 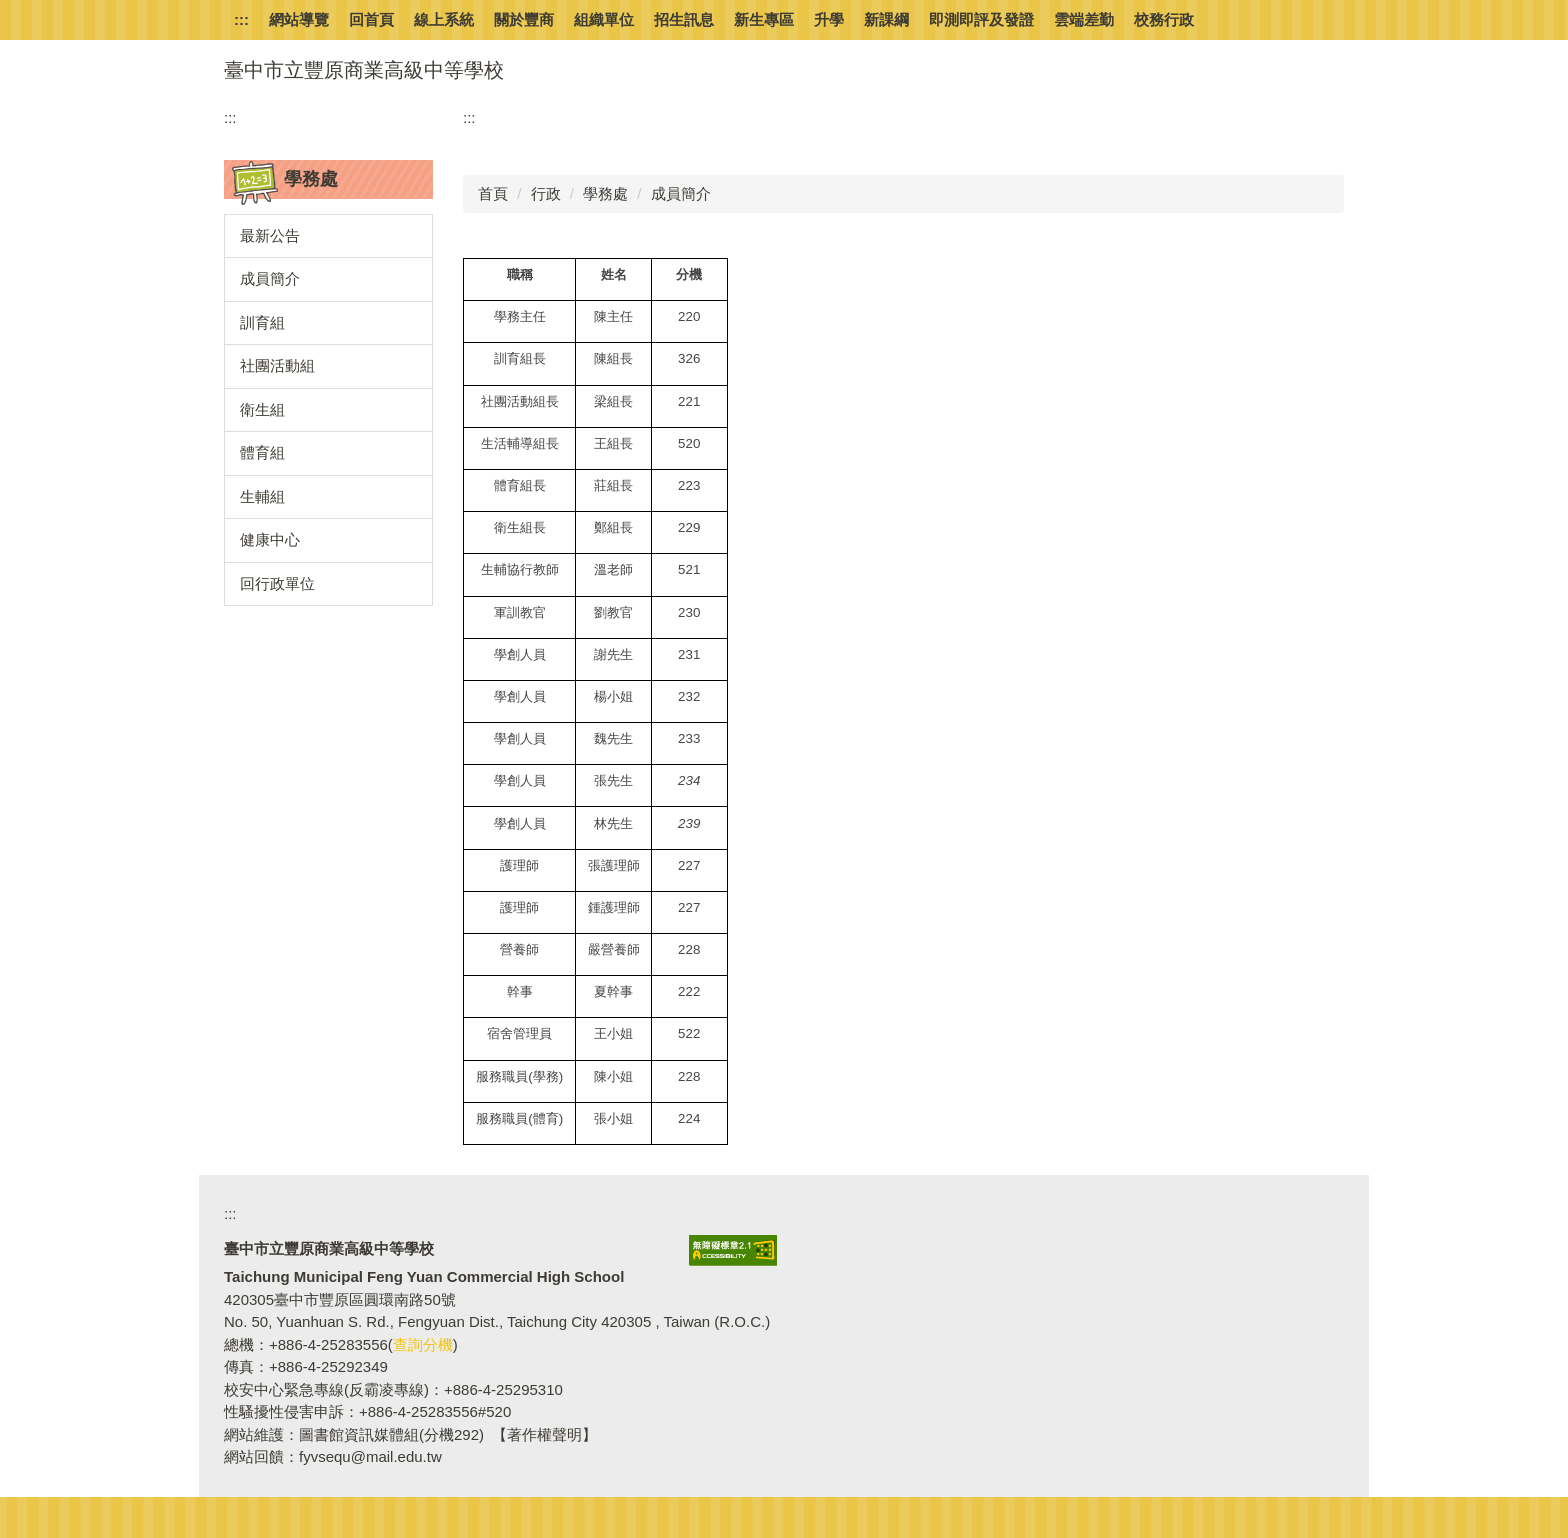 What do you see at coordinates (277, 583) in the screenshot?
I see `回行政單位` at bounding box center [277, 583].